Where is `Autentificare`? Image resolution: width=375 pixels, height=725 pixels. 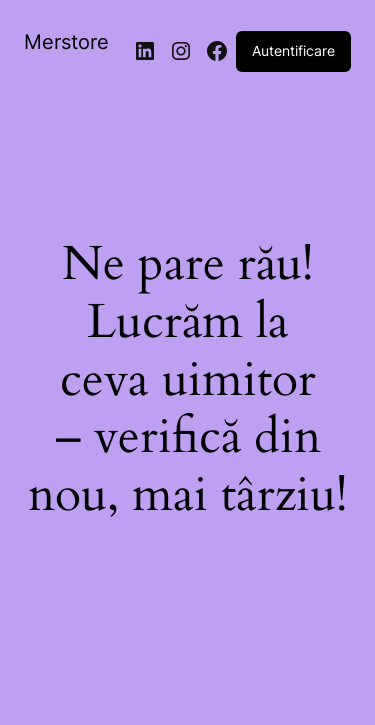 Autentificare is located at coordinates (293, 50).